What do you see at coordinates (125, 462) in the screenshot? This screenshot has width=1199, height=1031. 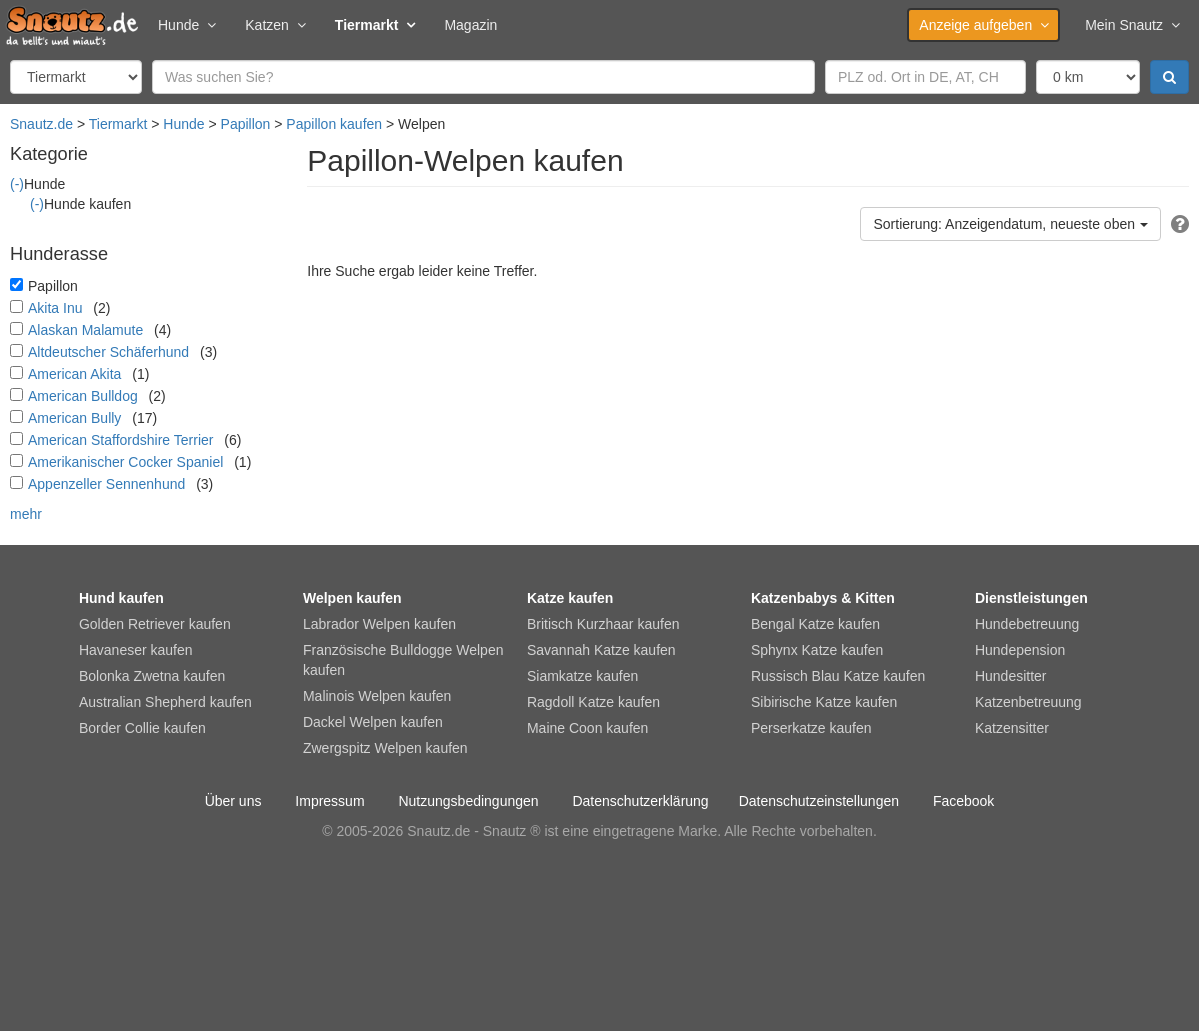 I see `Amerikanischer Cocker Spaniel` at bounding box center [125, 462].